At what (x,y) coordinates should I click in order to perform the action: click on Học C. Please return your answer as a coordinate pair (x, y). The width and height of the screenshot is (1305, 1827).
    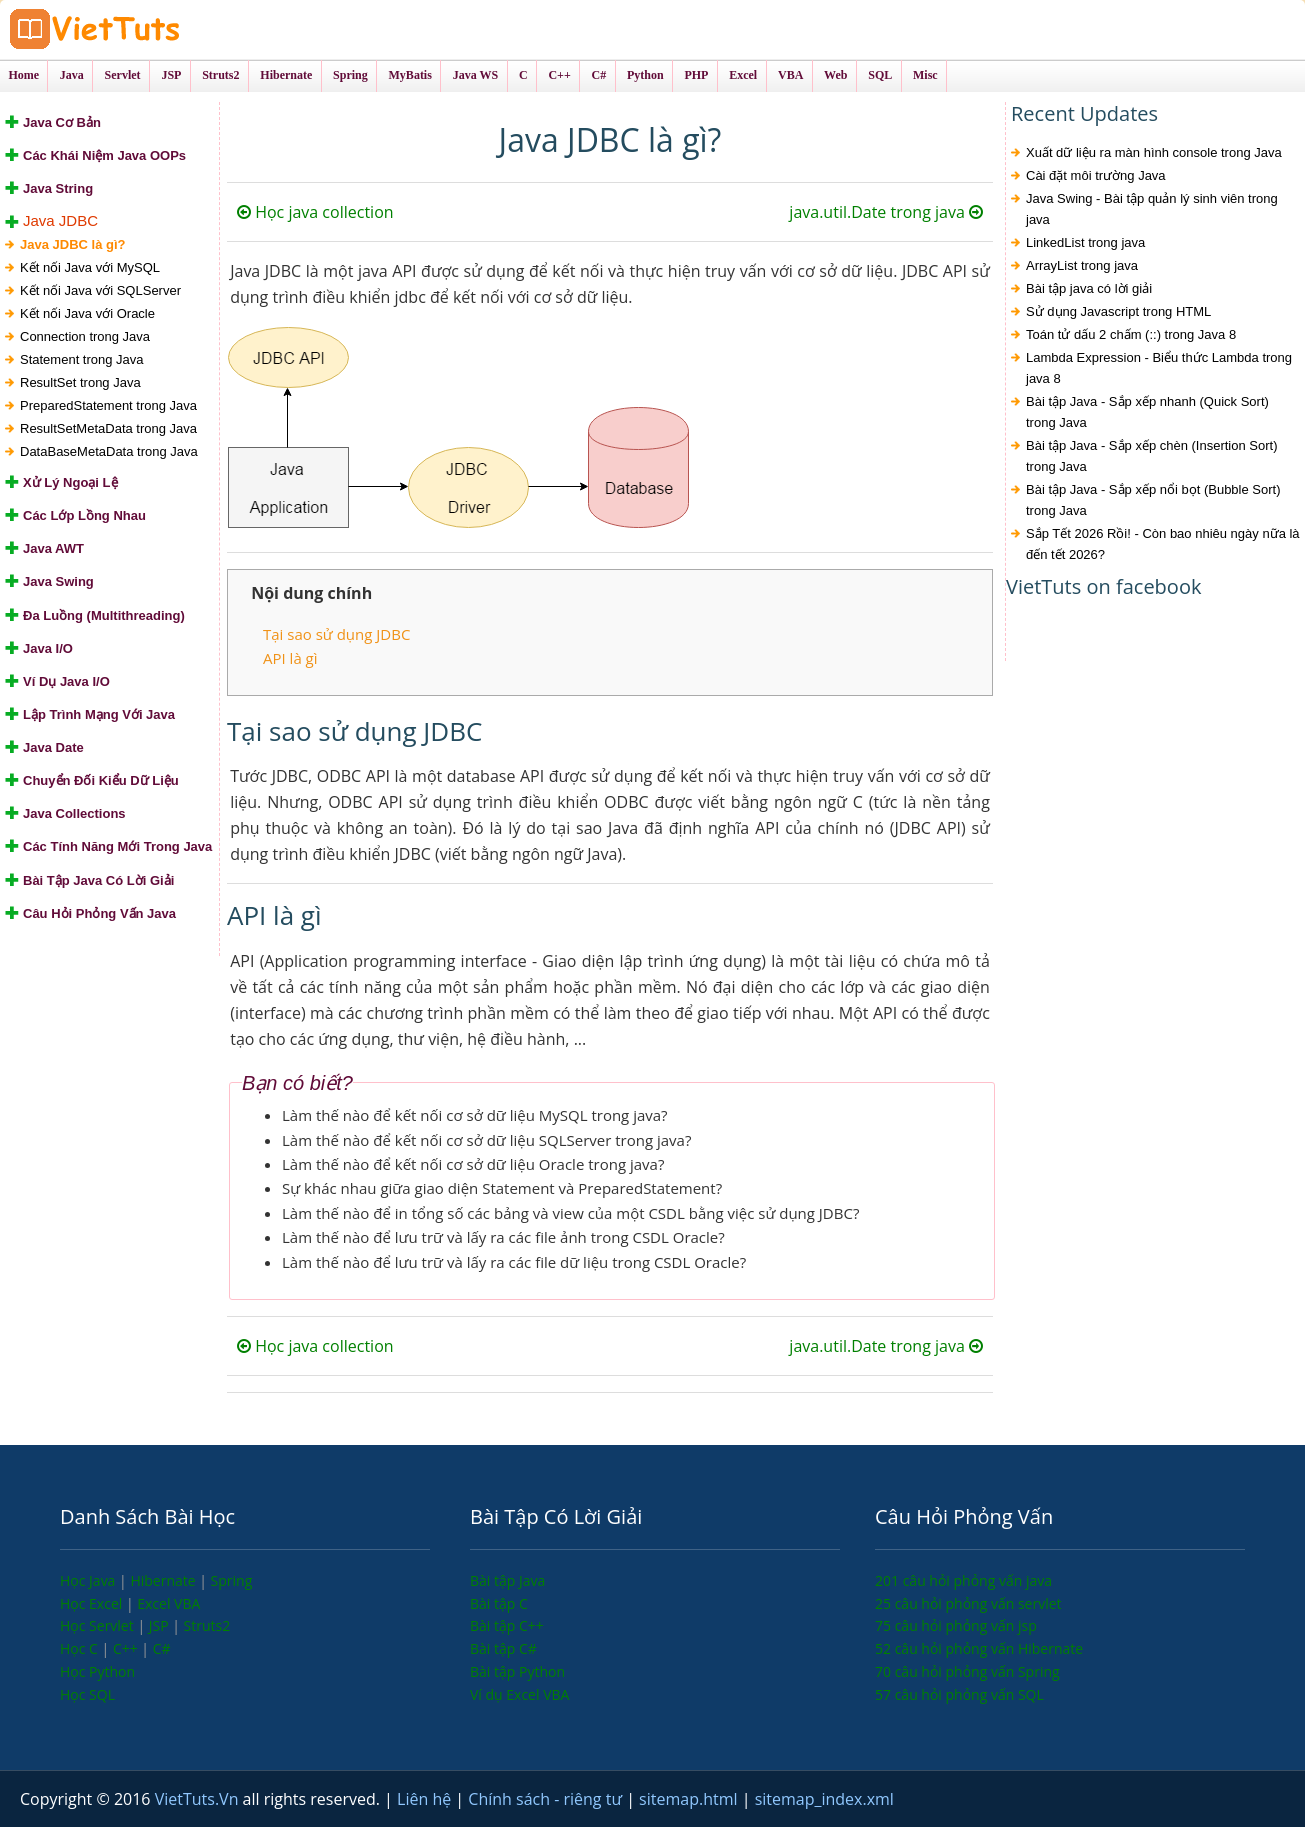
    Looking at the image, I should click on (81, 1648).